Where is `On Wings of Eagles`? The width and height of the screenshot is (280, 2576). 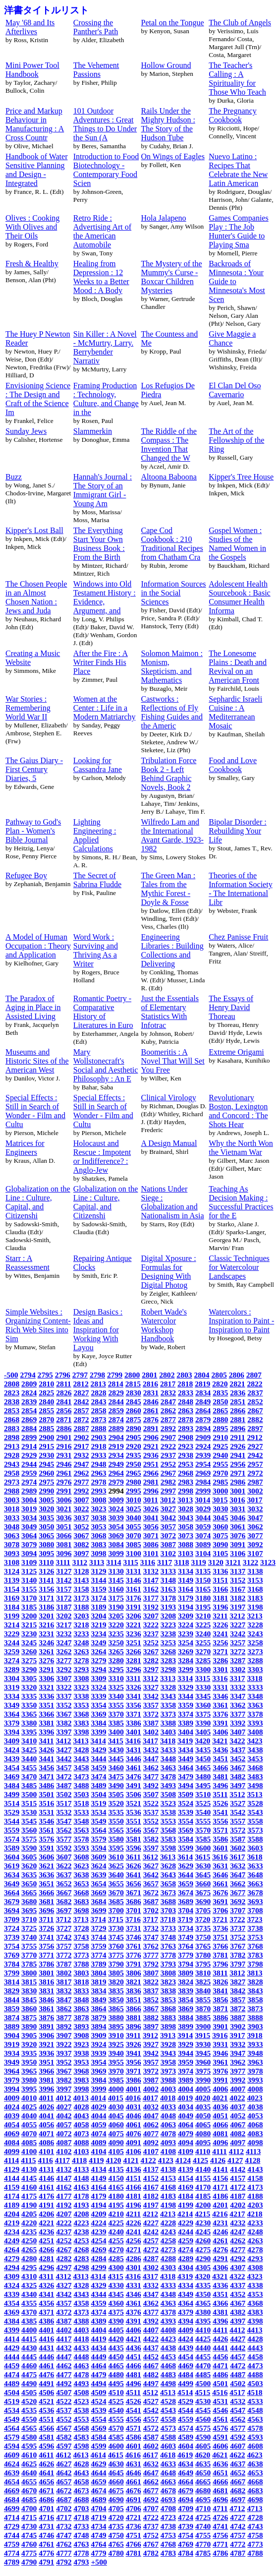 On Wings of Eagles is located at coordinates (173, 156).